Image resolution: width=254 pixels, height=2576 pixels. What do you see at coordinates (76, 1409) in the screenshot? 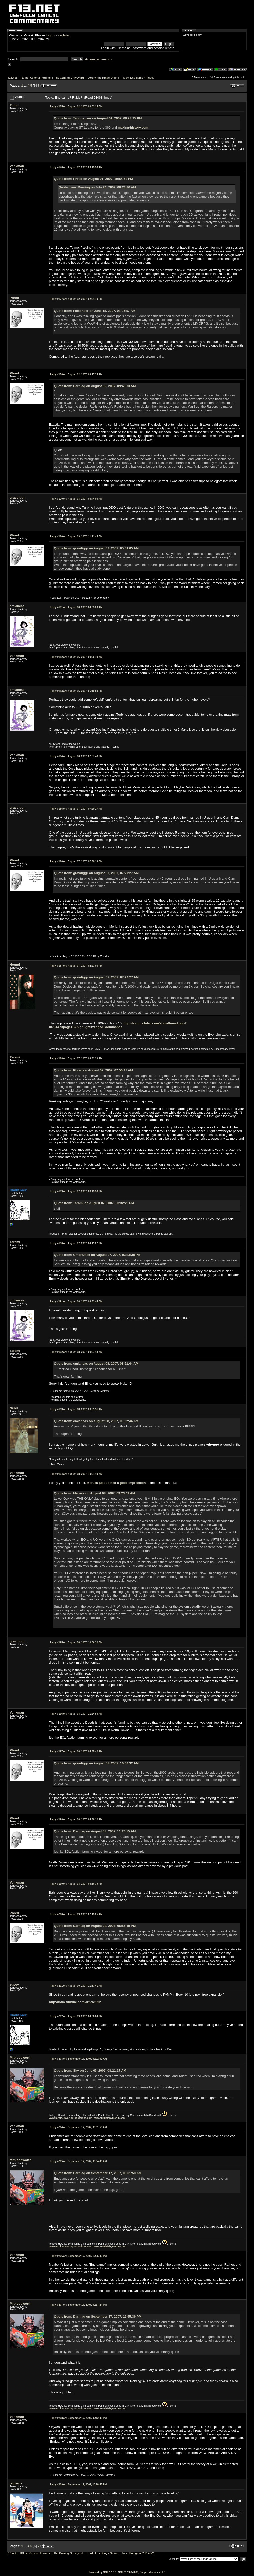
I see `August 08, 2007, 09:59:51 AM` at bounding box center [76, 1409].